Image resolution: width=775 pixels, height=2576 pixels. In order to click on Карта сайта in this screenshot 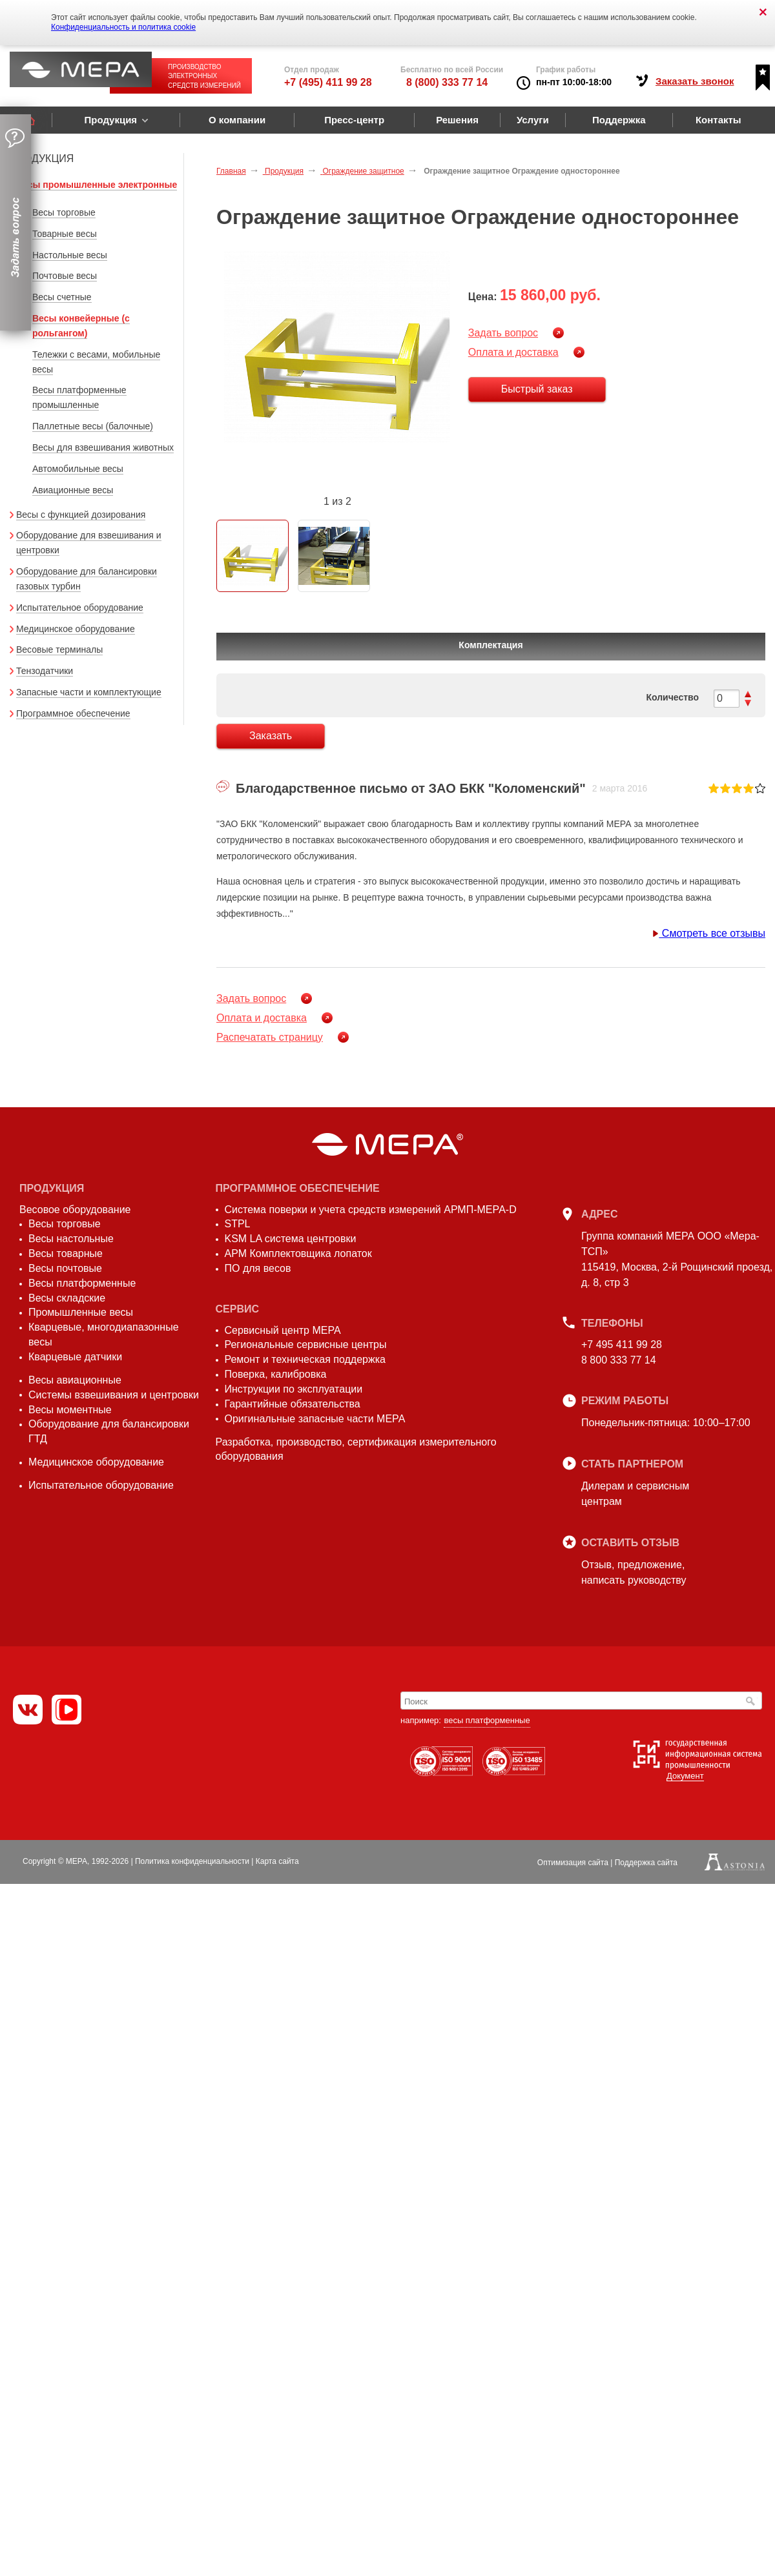, I will do `click(277, 1861)`.